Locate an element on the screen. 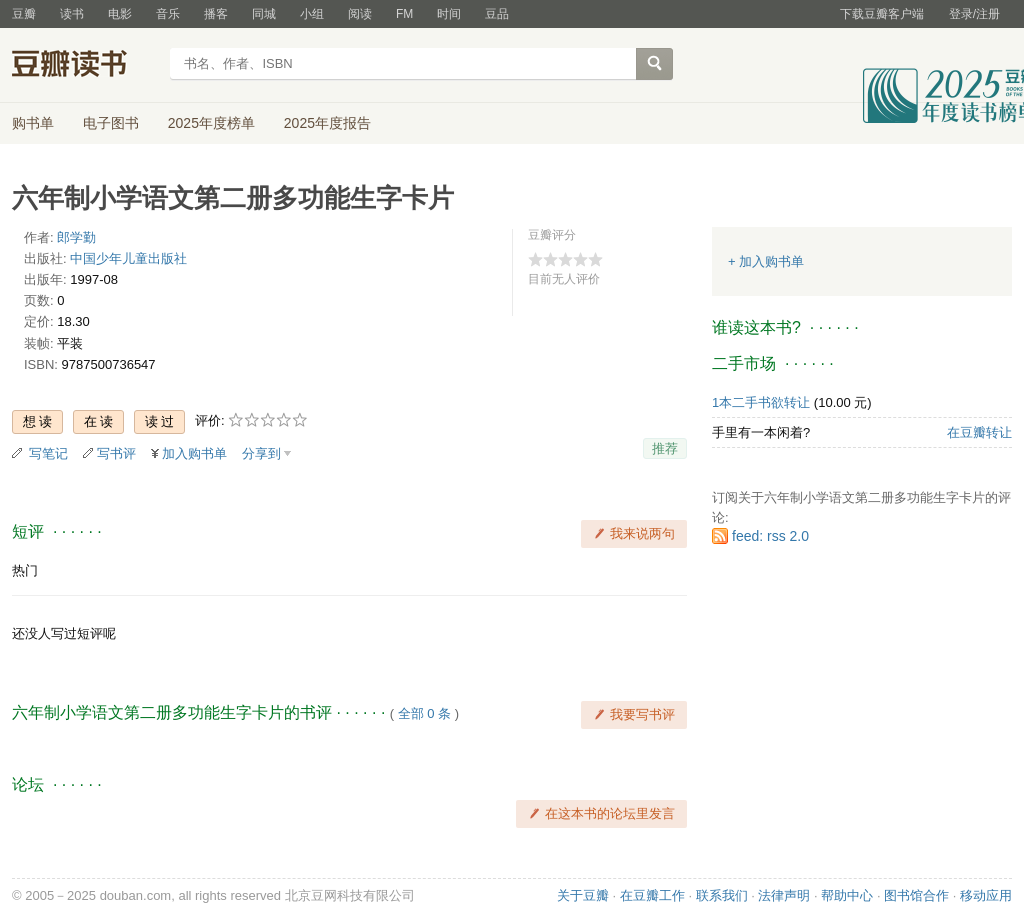 This screenshot has height=916, width=1024. 加入购书单 is located at coordinates (194, 453).